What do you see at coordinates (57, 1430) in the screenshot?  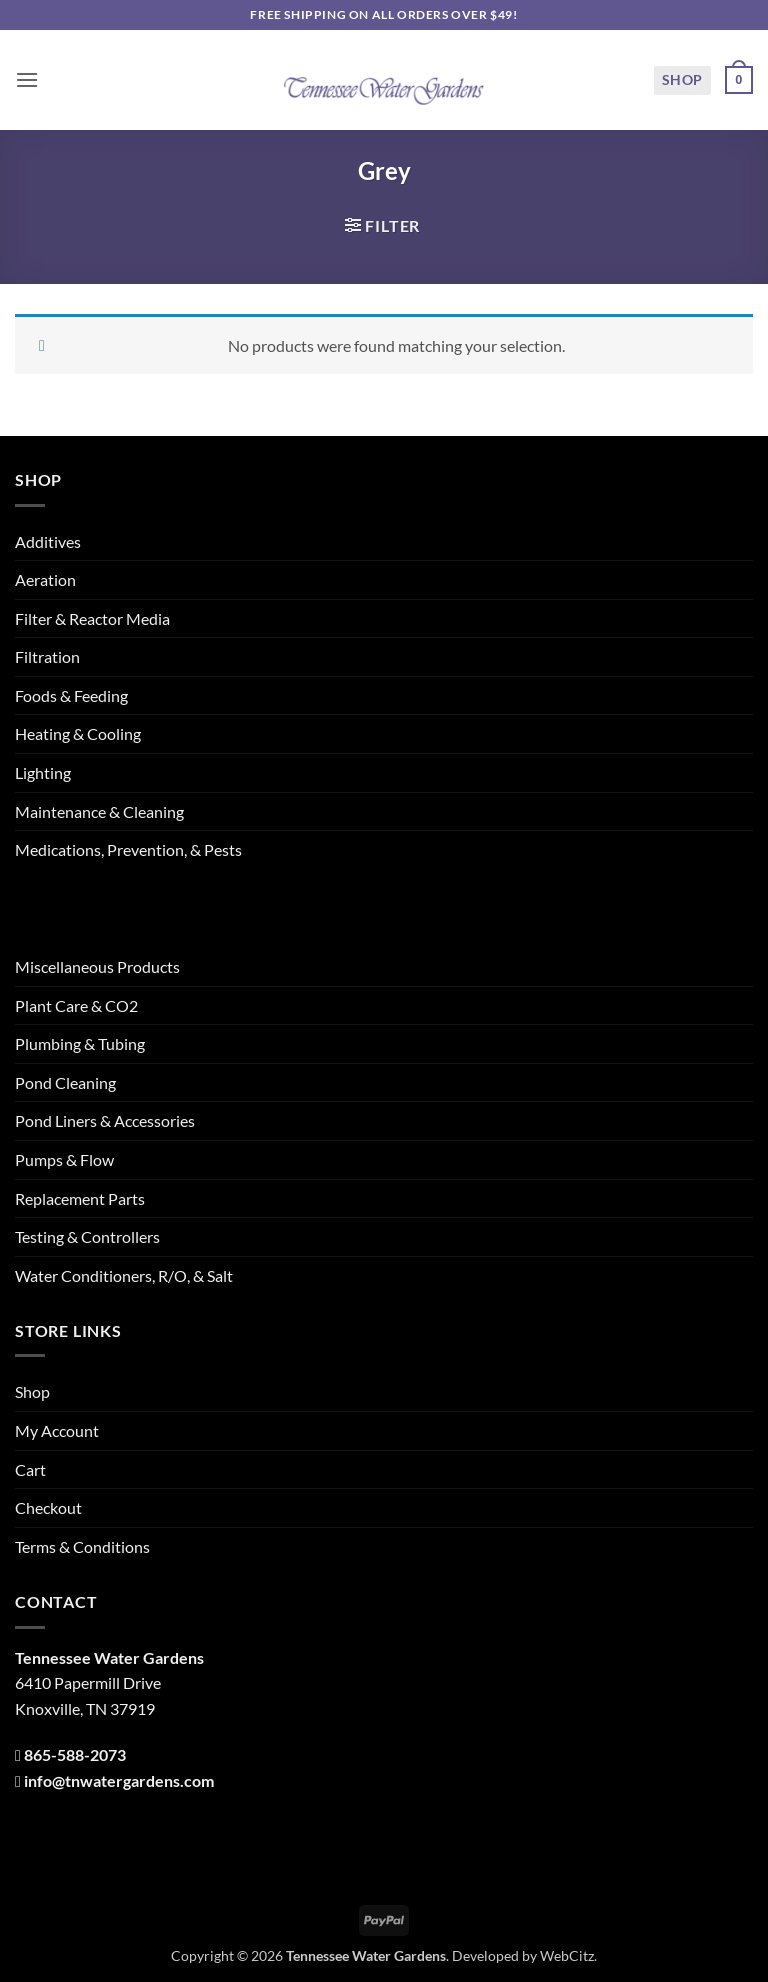 I see `My Account` at bounding box center [57, 1430].